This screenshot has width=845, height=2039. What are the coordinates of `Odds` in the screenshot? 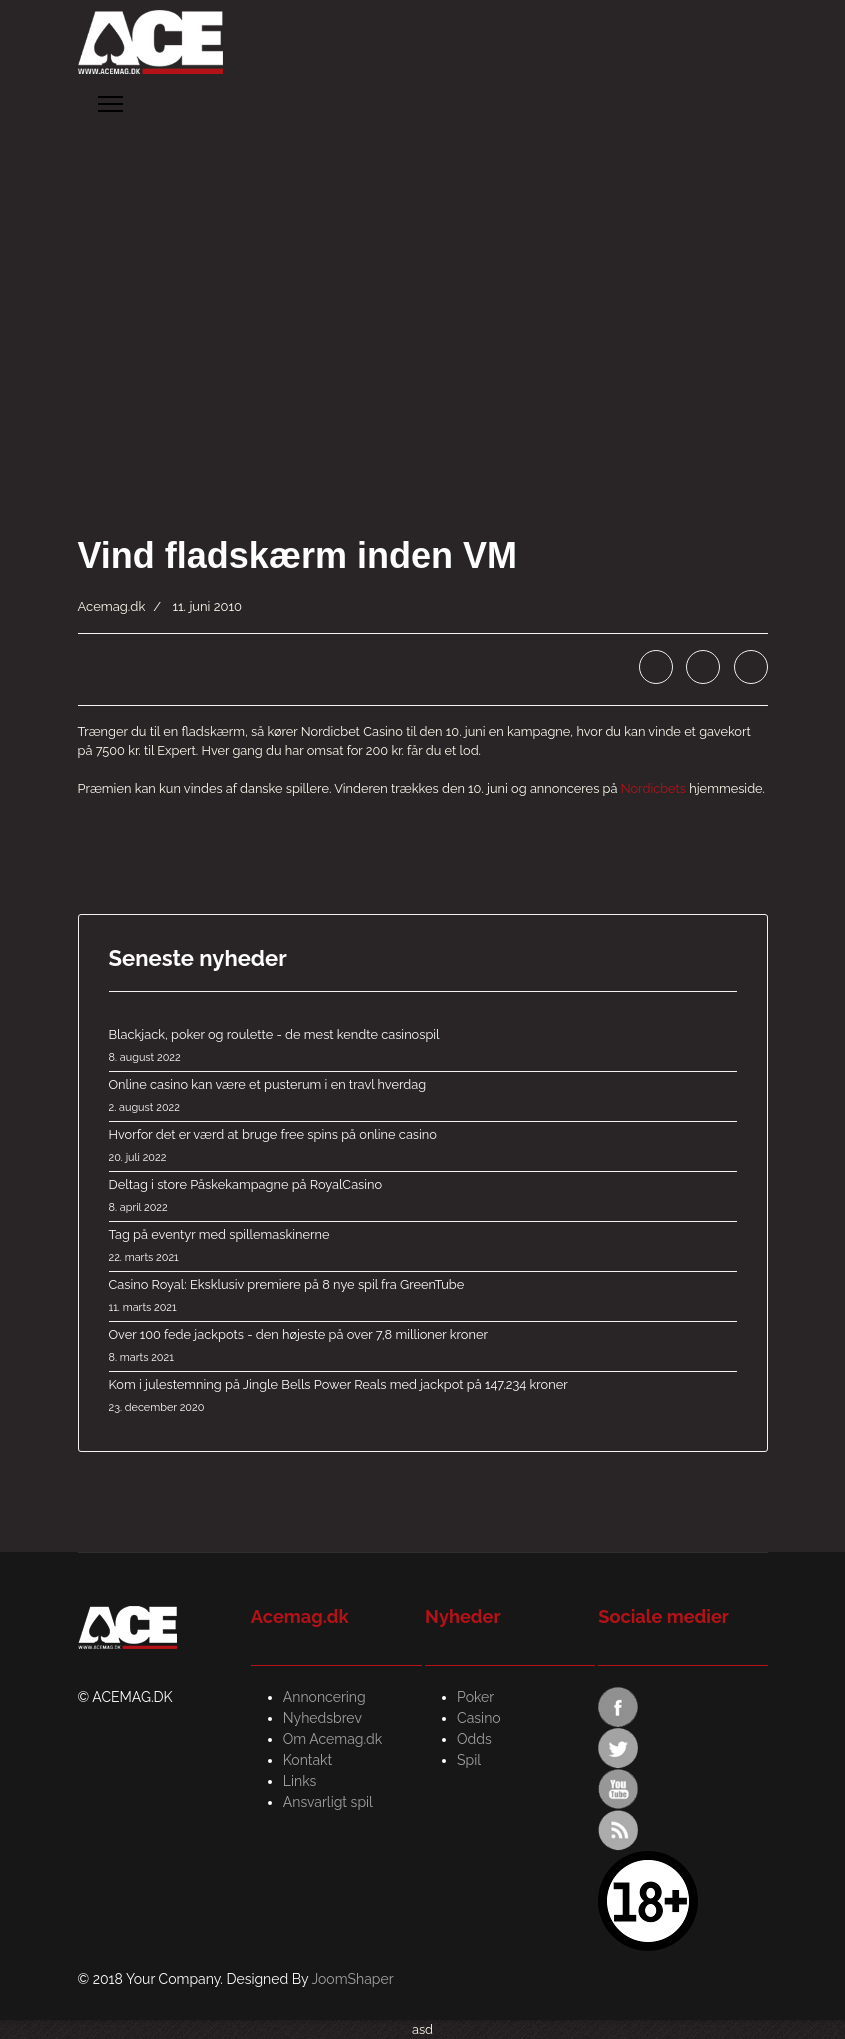 It's located at (474, 1739).